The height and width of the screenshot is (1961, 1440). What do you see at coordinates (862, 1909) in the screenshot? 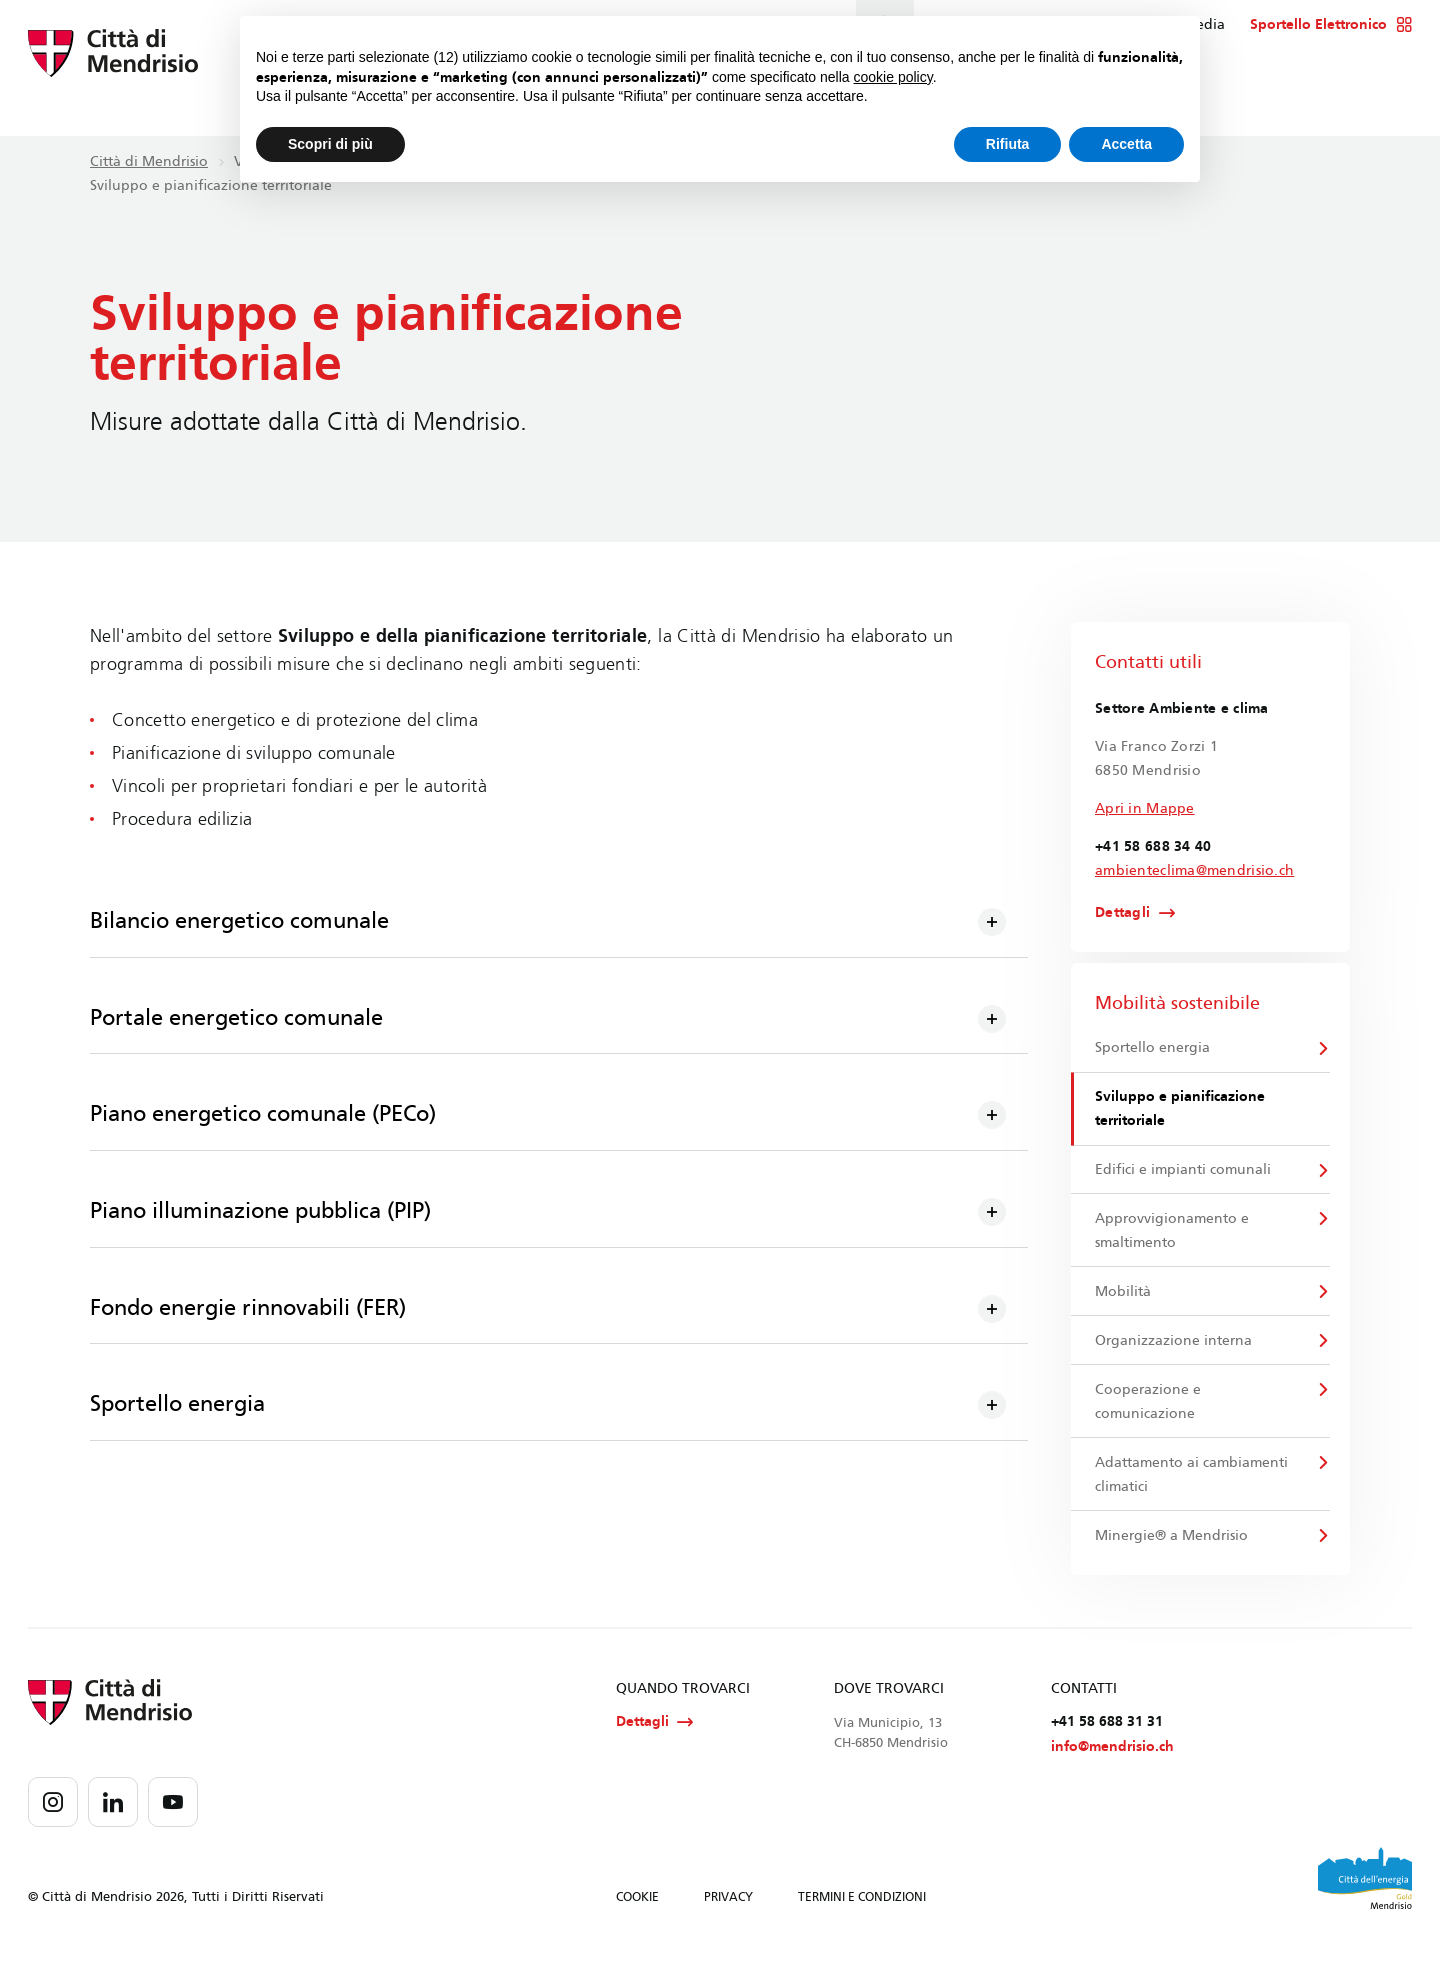
I see `TERMINI E CONDIZIONI` at bounding box center [862, 1909].